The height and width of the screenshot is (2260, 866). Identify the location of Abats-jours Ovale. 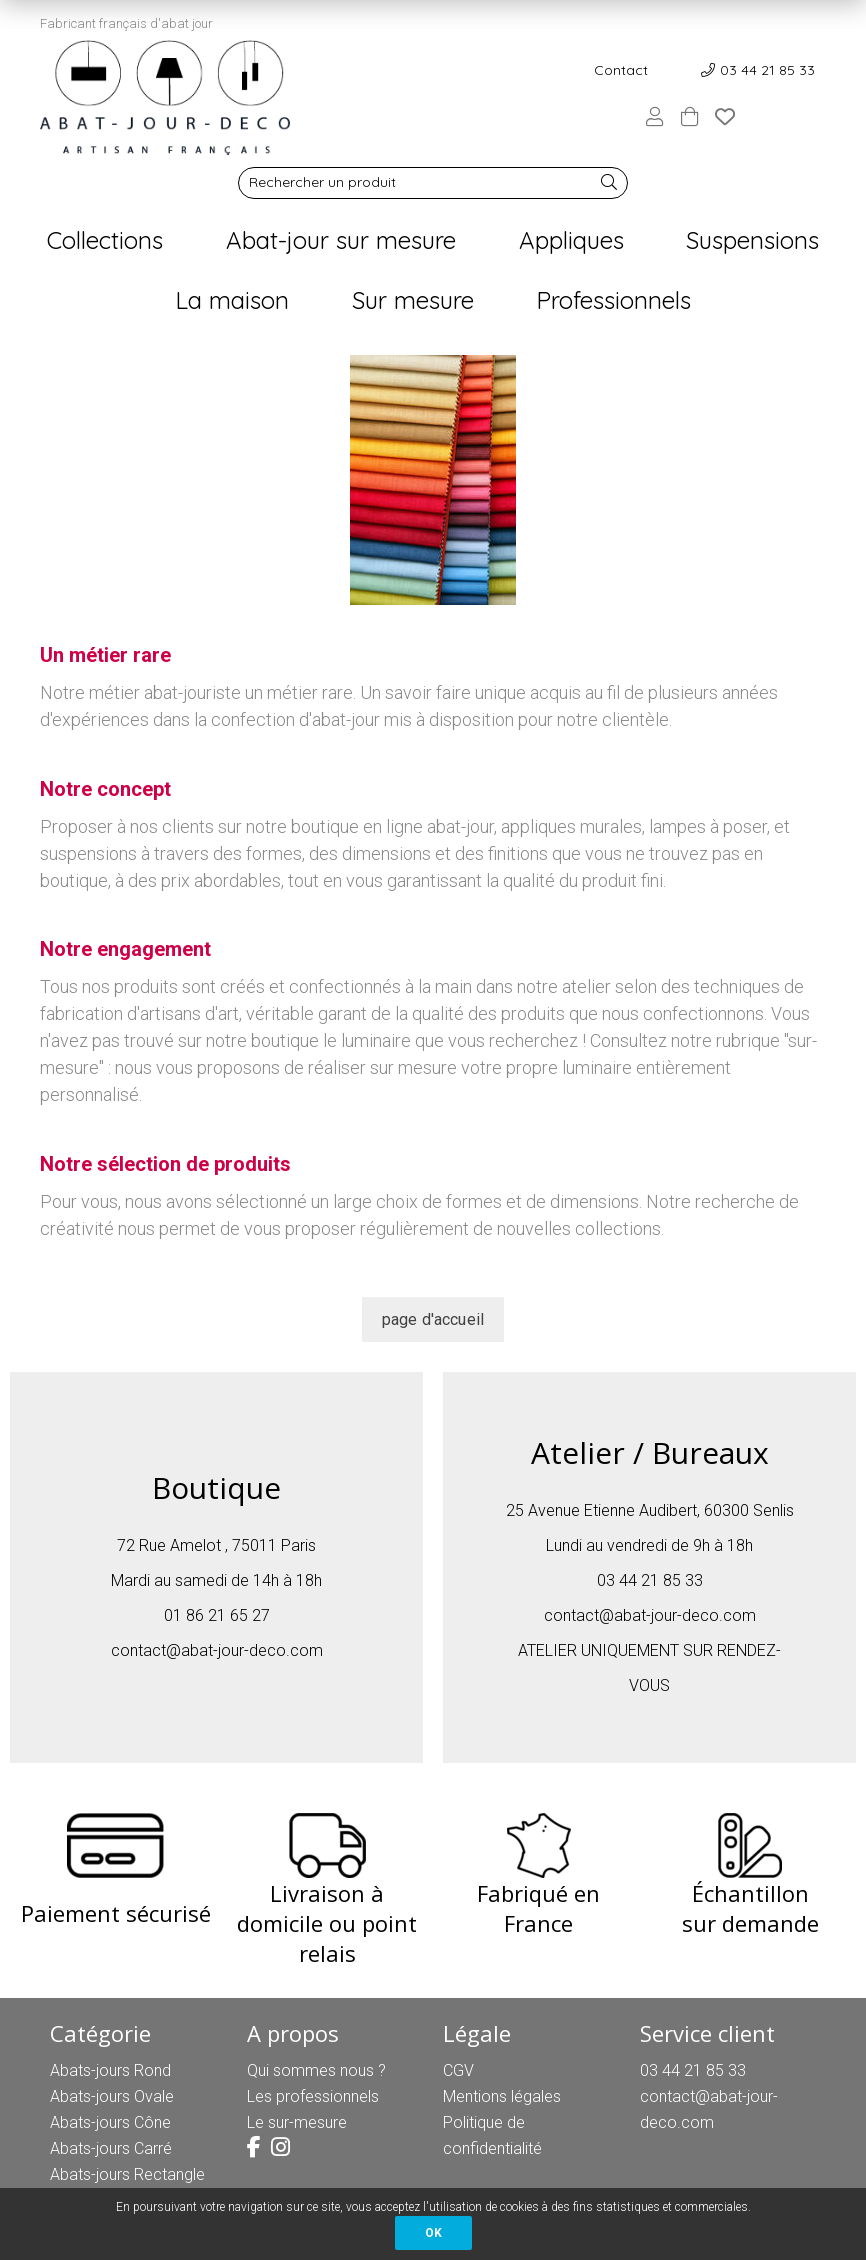
(112, 2096).